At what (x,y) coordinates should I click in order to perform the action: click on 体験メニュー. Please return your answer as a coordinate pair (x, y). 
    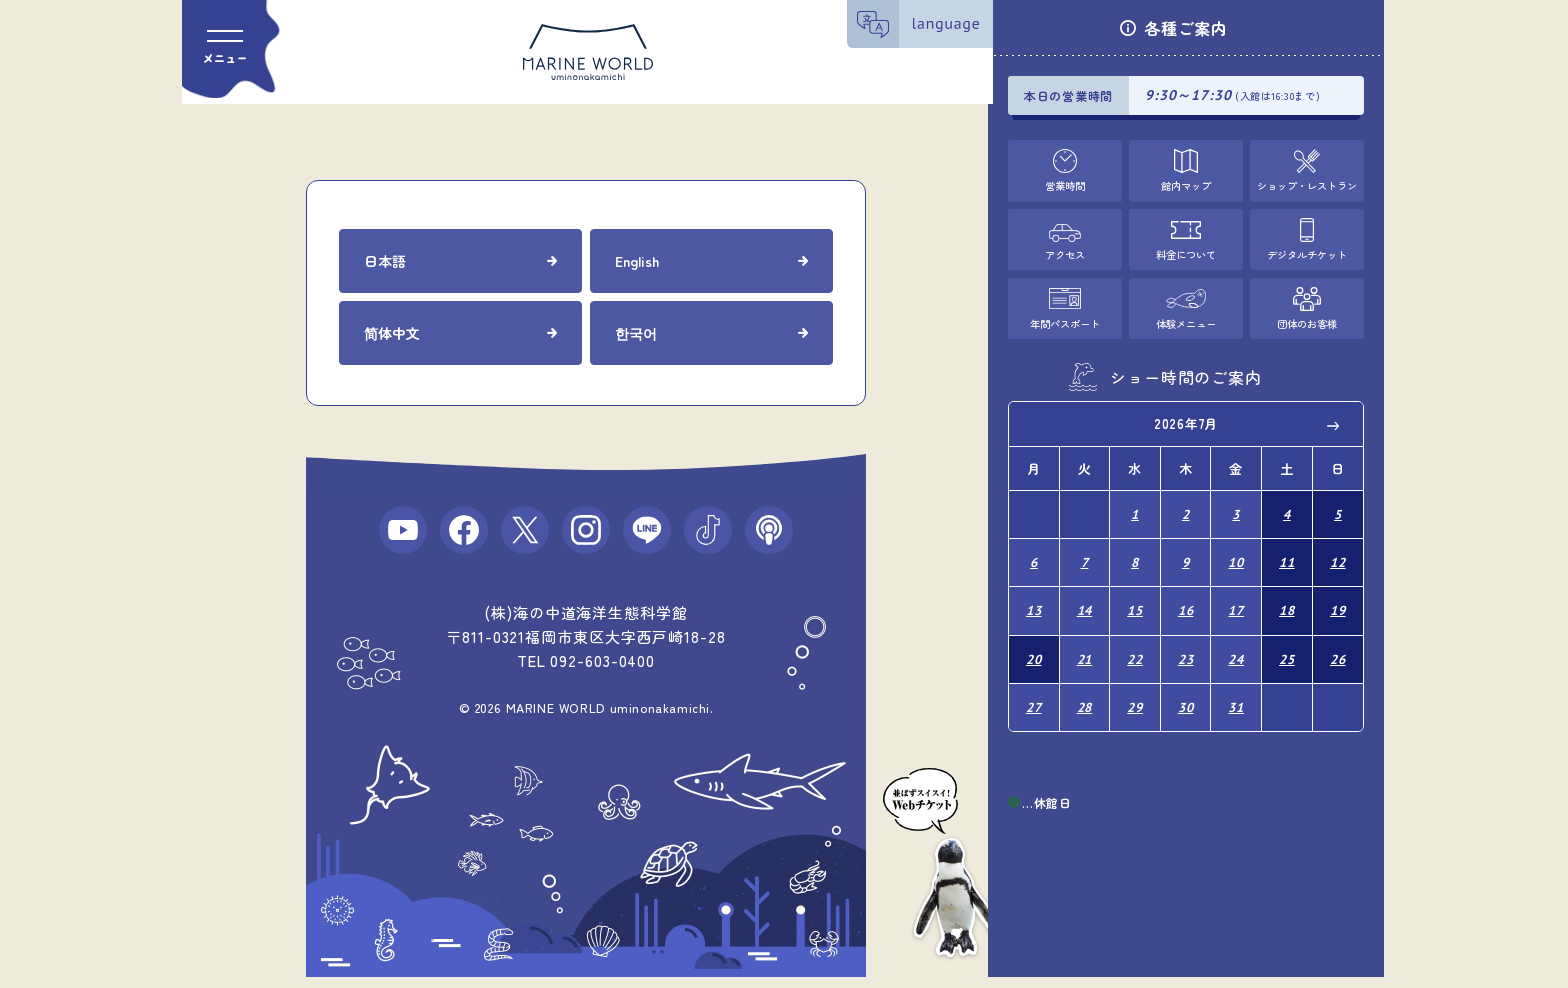
    Looking at the image, I should click on (1186, 319).